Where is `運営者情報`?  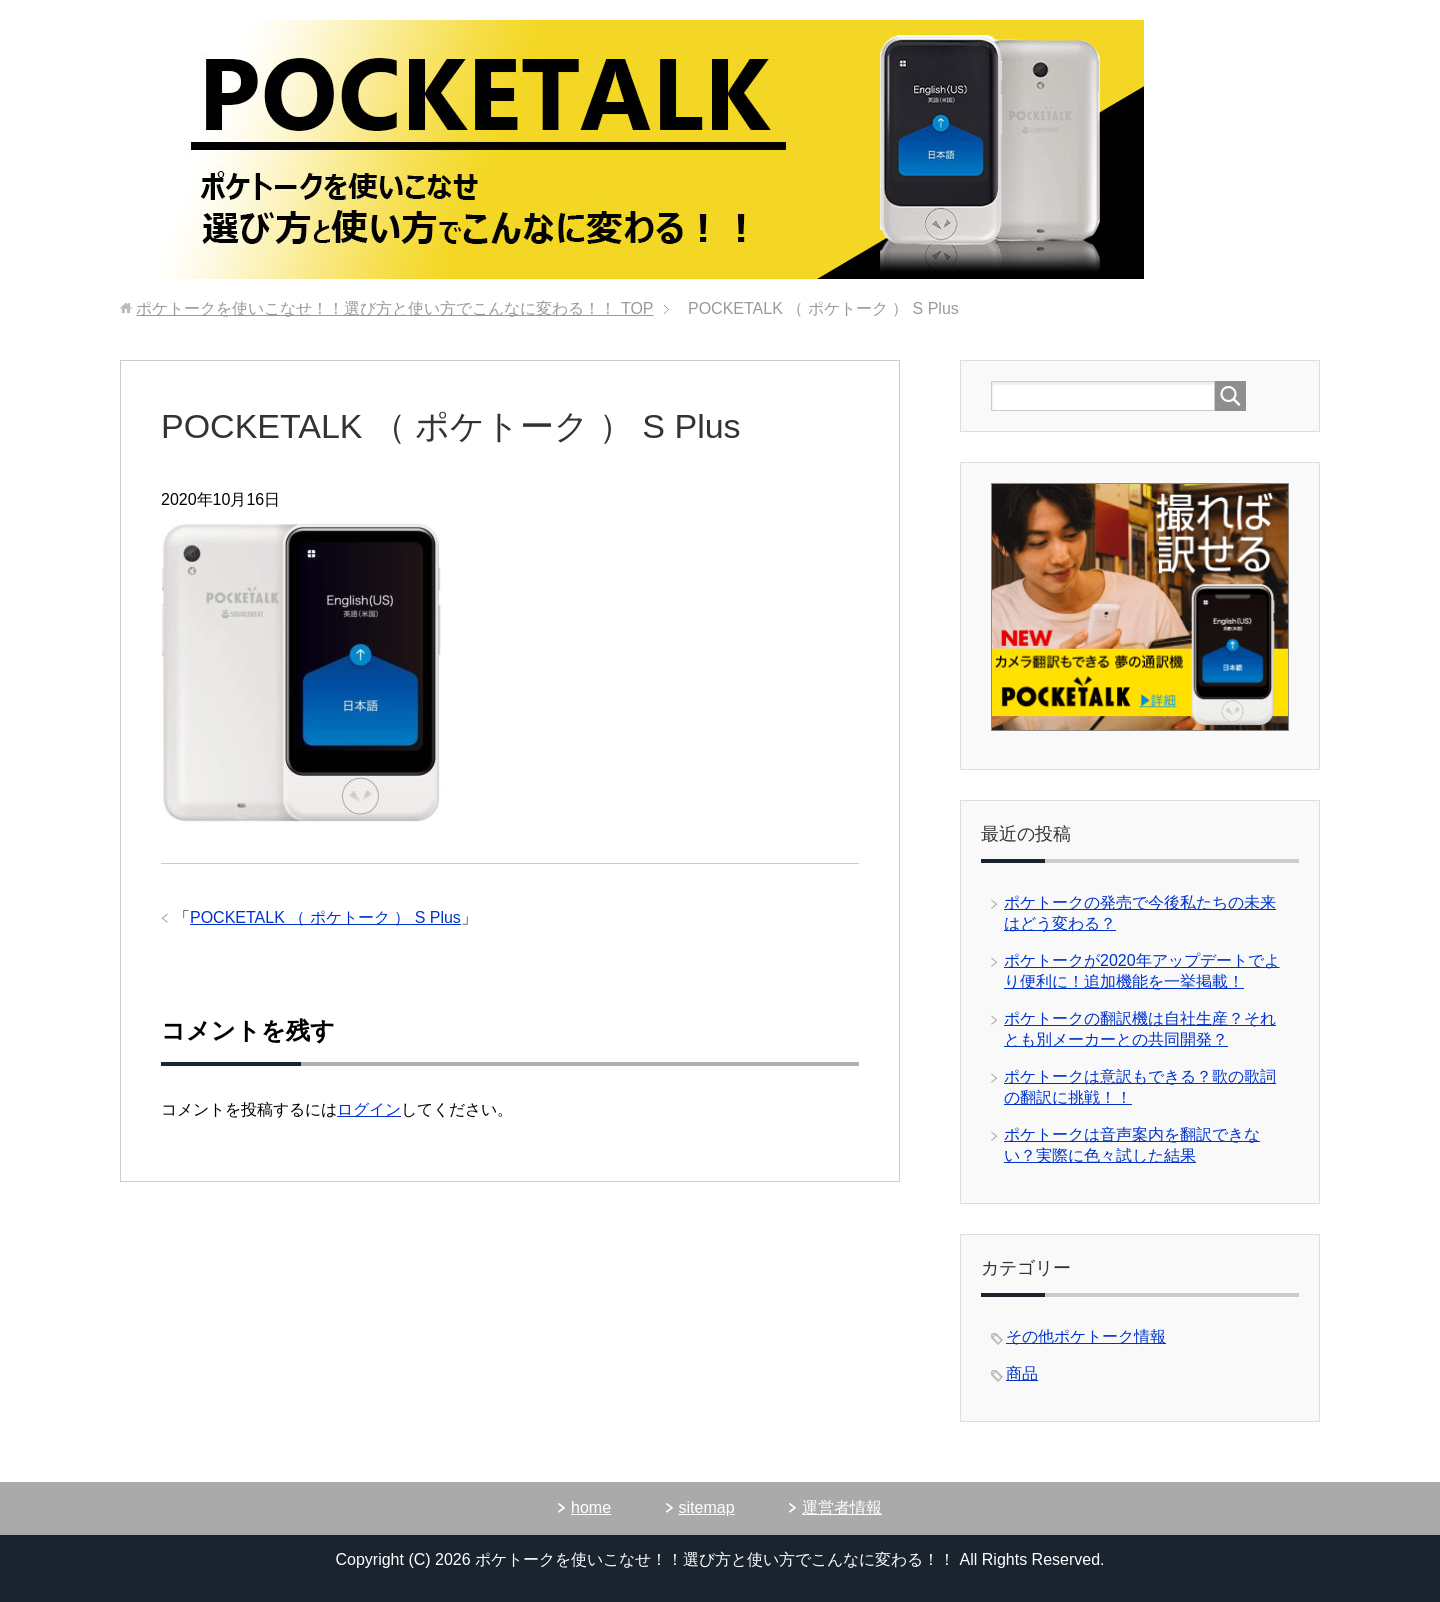 運営者情報 is located at coordinates (842, 1507).